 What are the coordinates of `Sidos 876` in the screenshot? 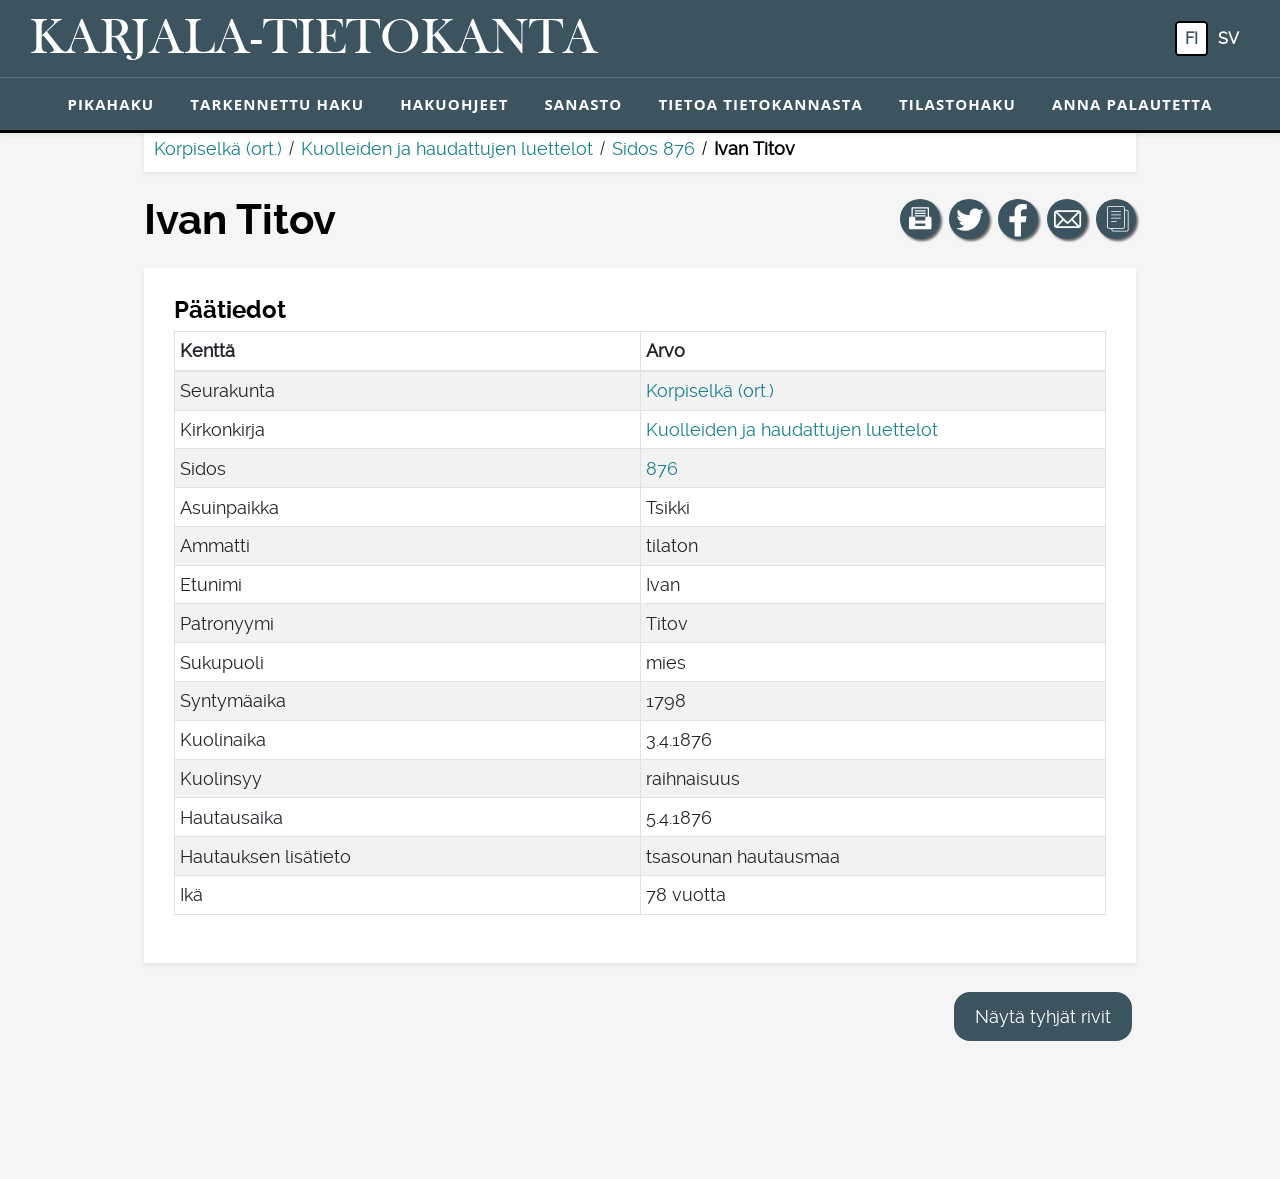 It's located at (653, 148).